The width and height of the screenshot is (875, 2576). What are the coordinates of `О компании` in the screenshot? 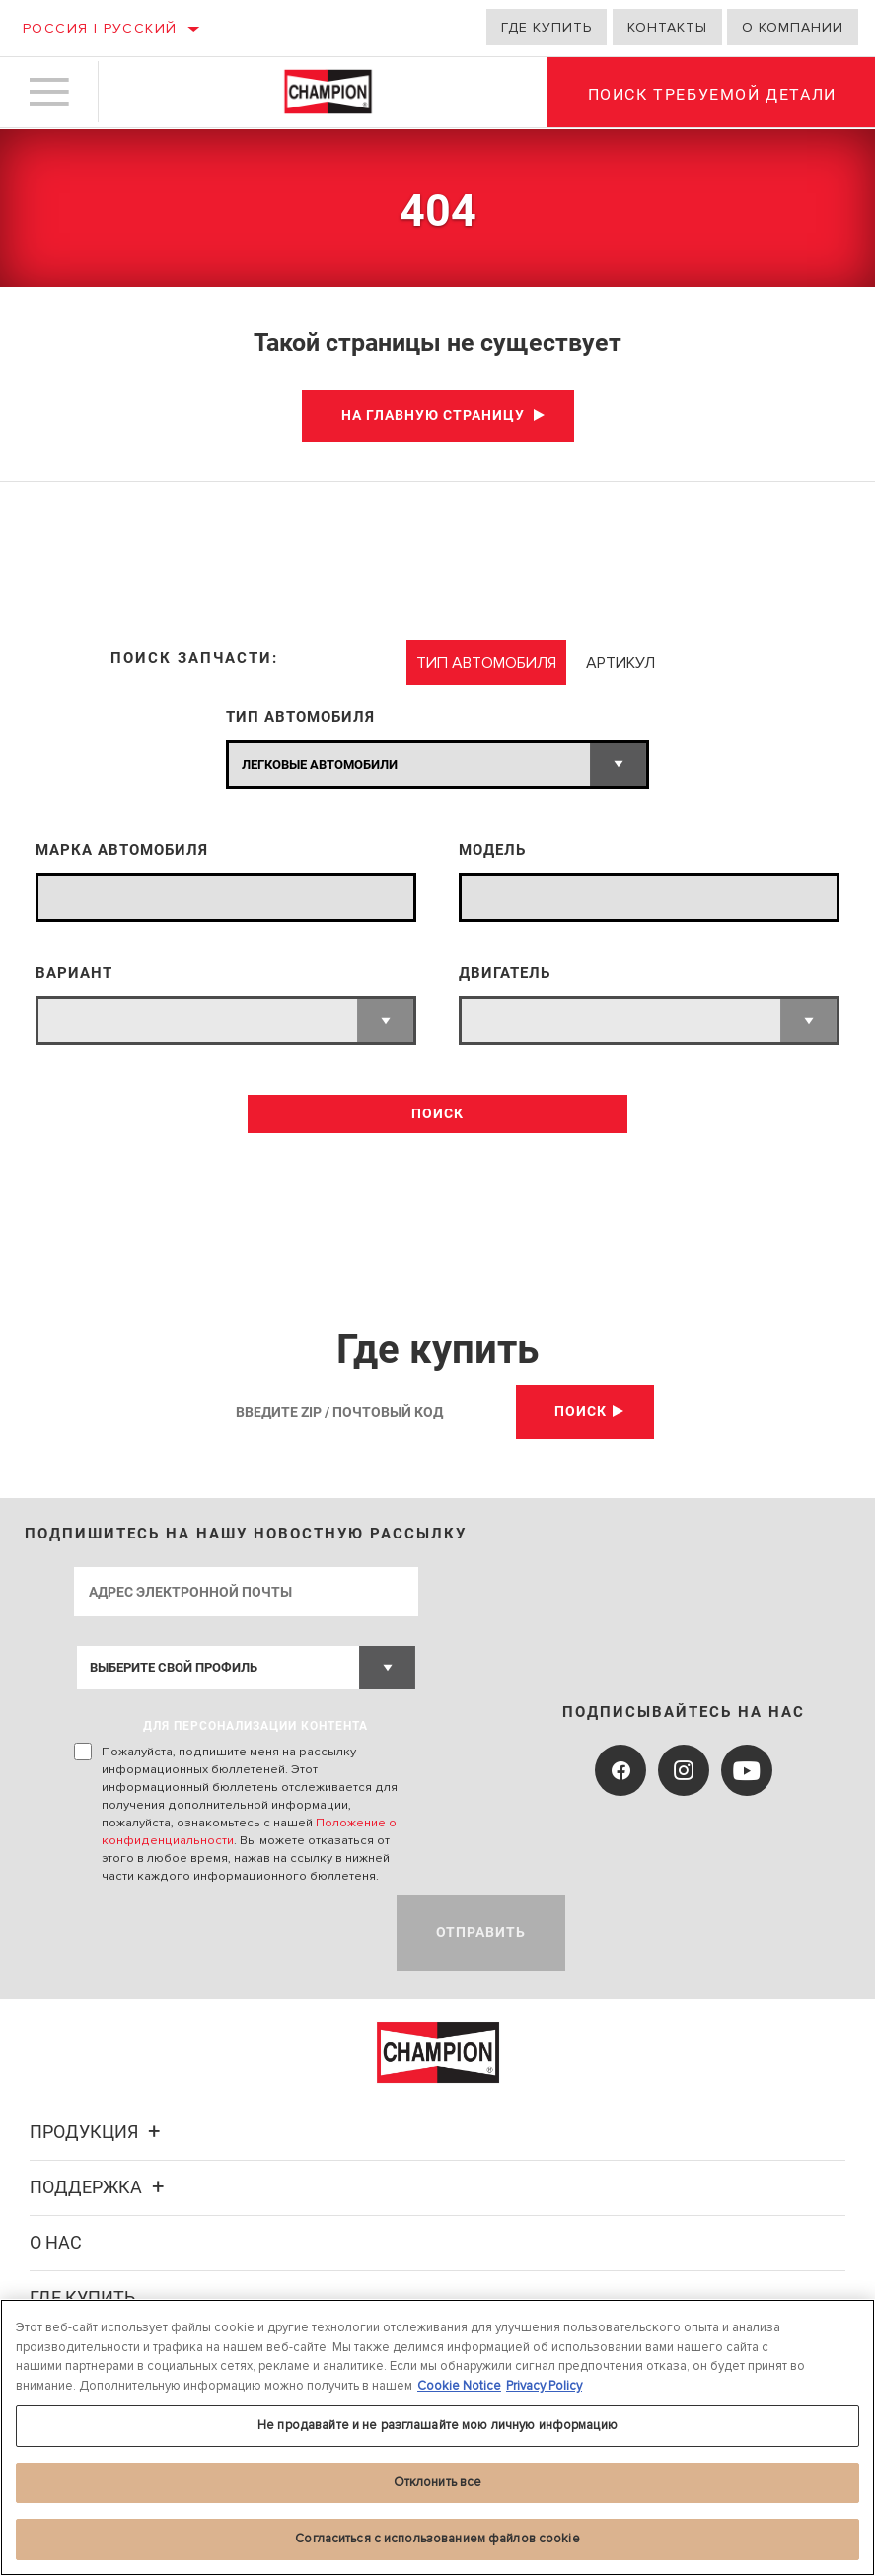 It's located at (792, 27).